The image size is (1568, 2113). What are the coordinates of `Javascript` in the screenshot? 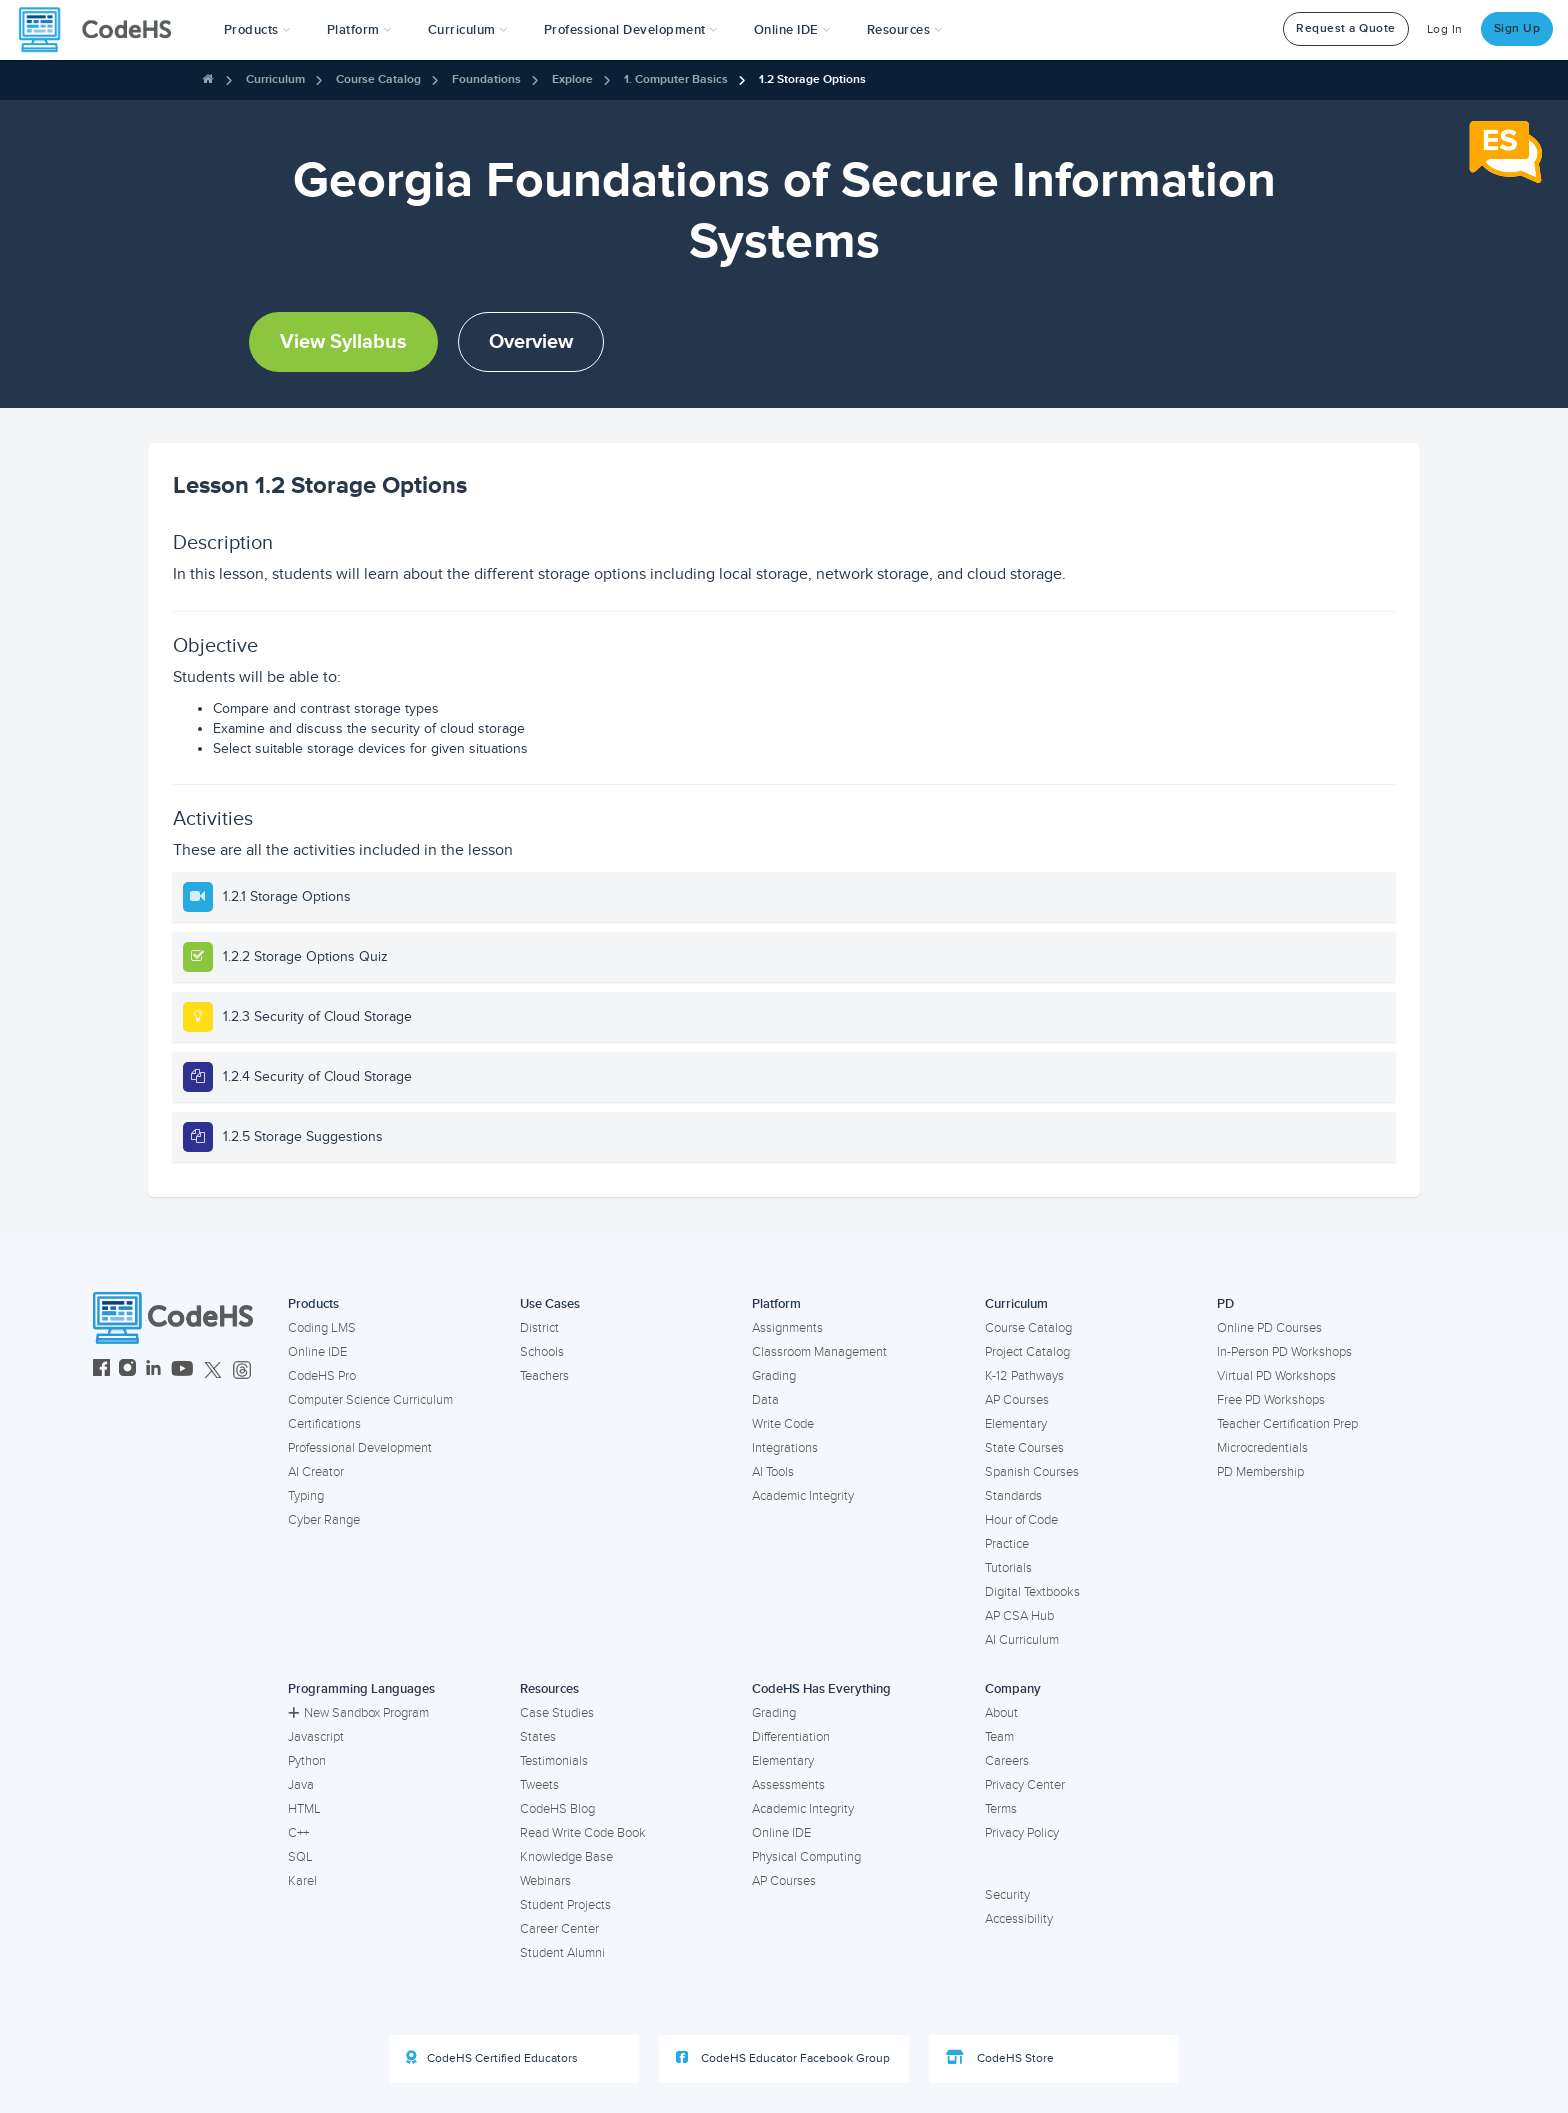 It's located at (316, 1737).